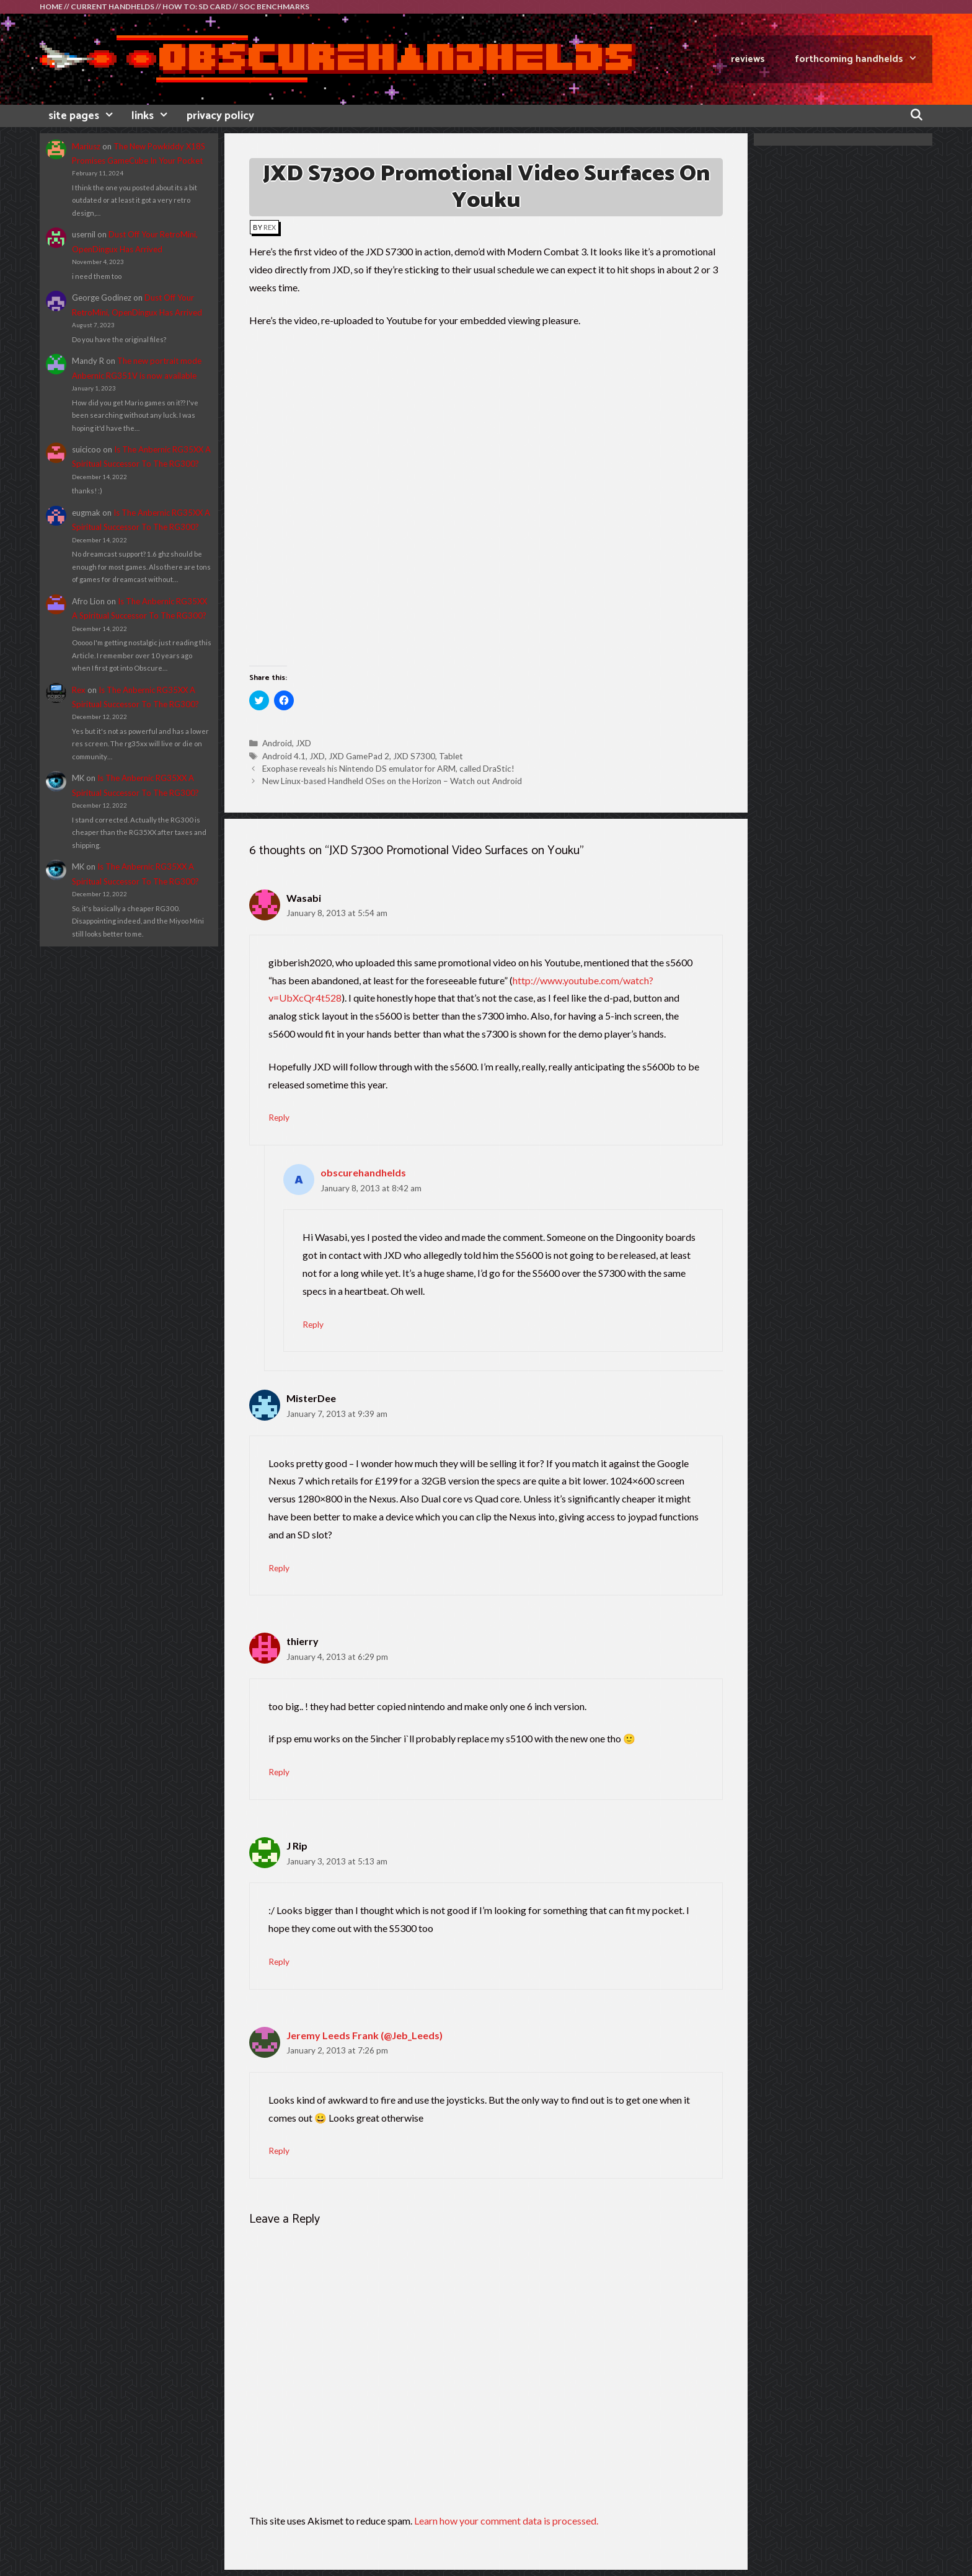  What do you see at coordinates (284, 756) in the screenshot?
I see `Android 4.1` at bounding box center [284, 756].